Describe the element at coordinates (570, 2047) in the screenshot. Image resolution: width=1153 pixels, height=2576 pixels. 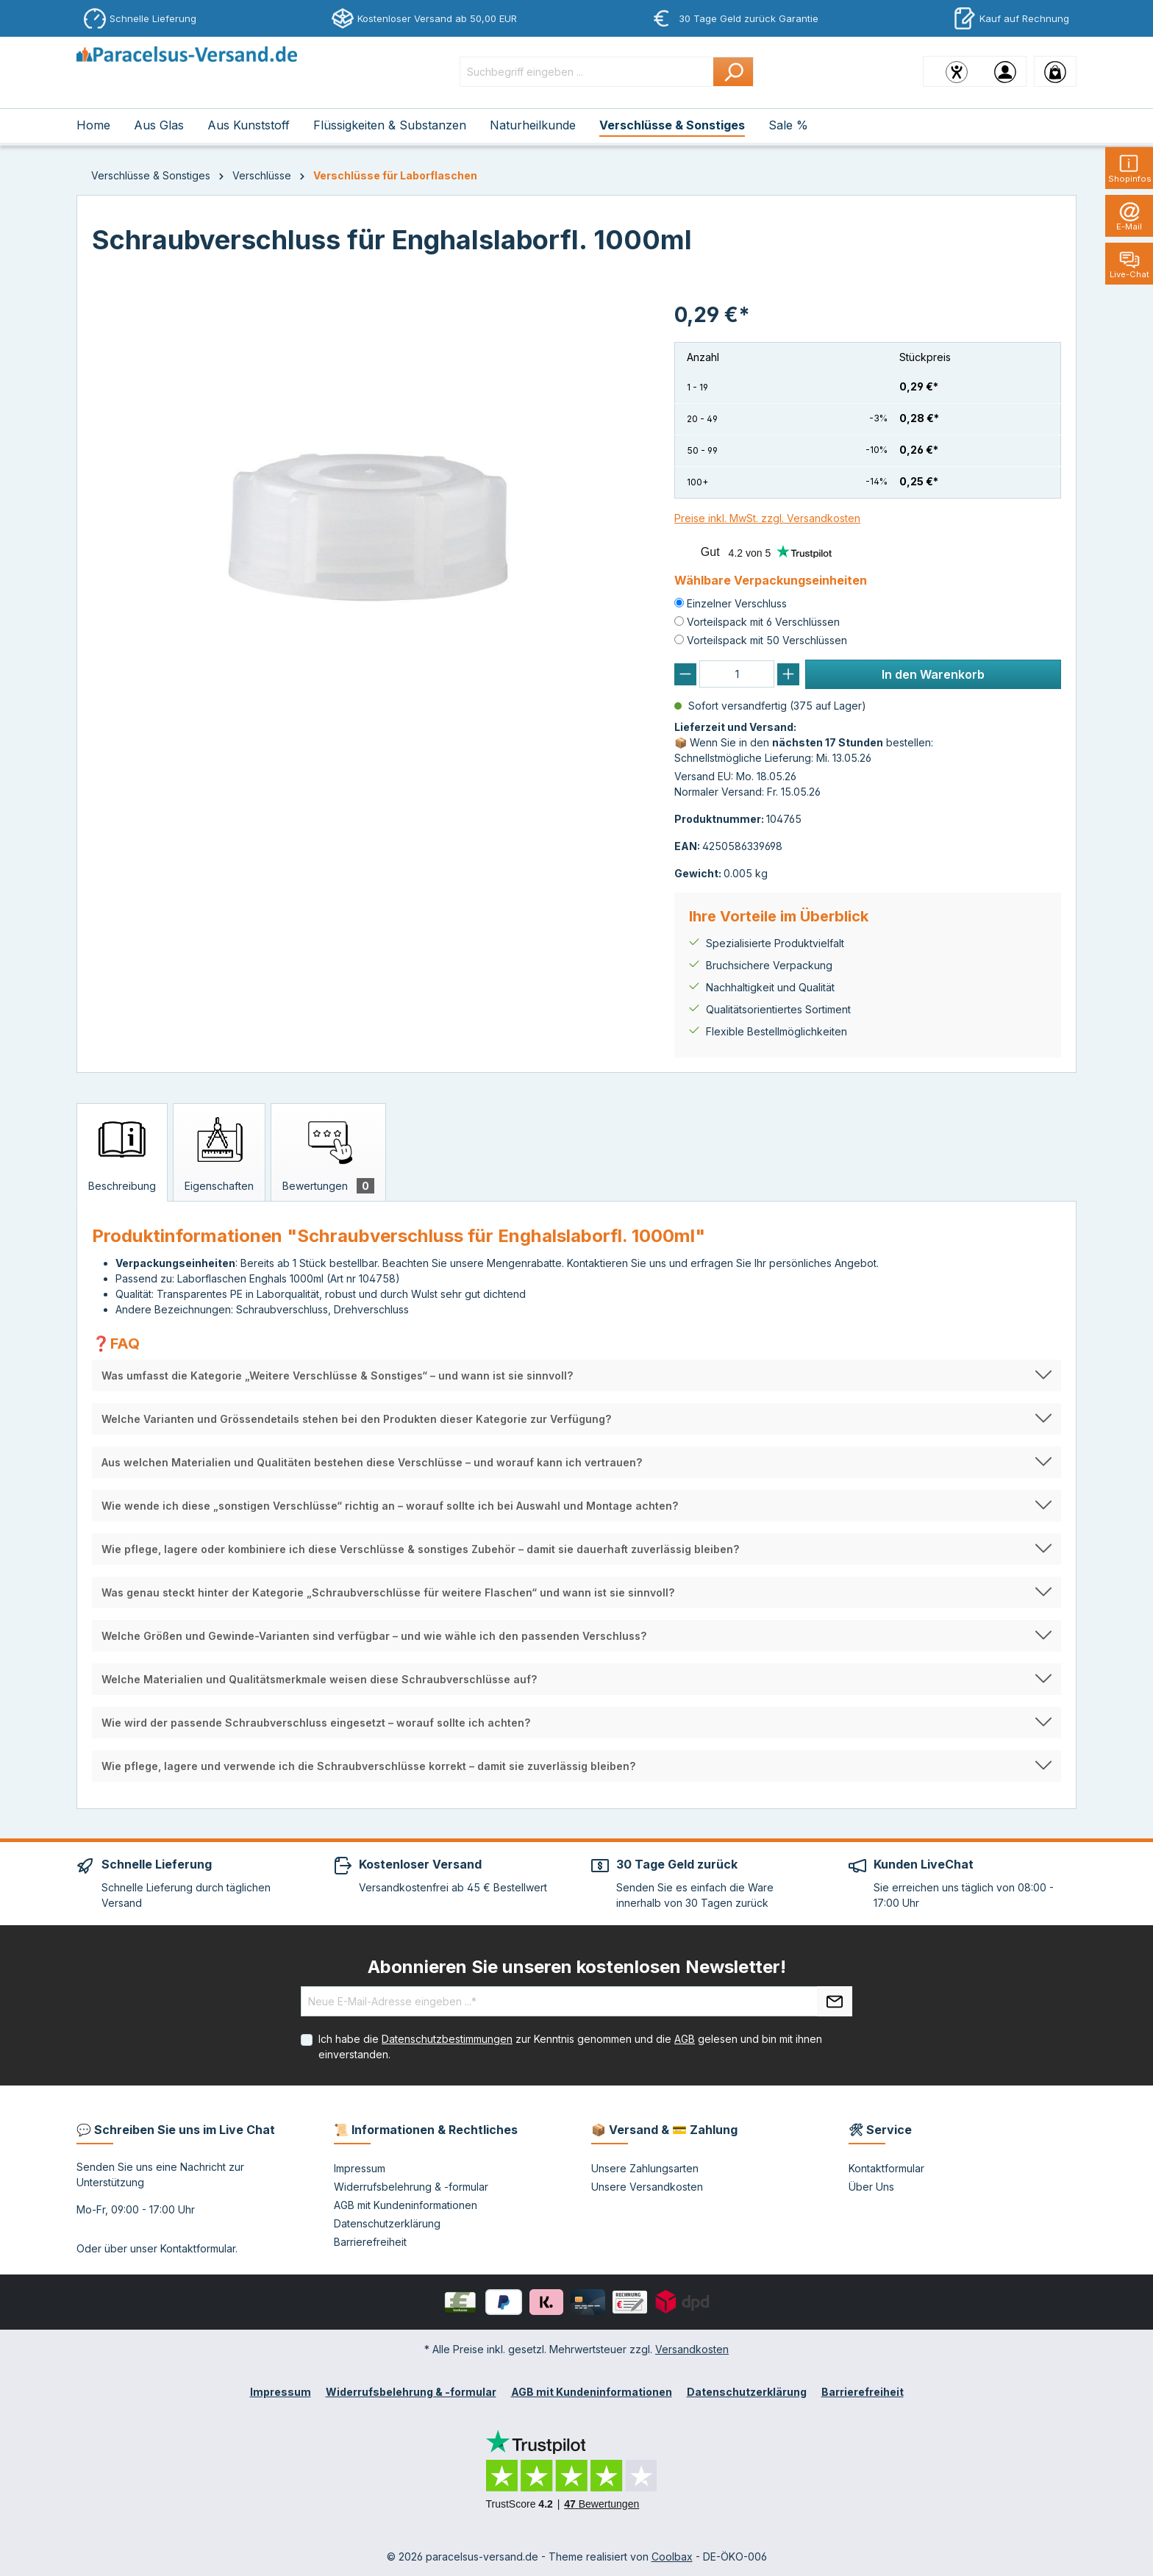
I see `Ich habe die zur Kenntnis genommen und die gelesen und bin mit ihnen einverstanden.` at that location.